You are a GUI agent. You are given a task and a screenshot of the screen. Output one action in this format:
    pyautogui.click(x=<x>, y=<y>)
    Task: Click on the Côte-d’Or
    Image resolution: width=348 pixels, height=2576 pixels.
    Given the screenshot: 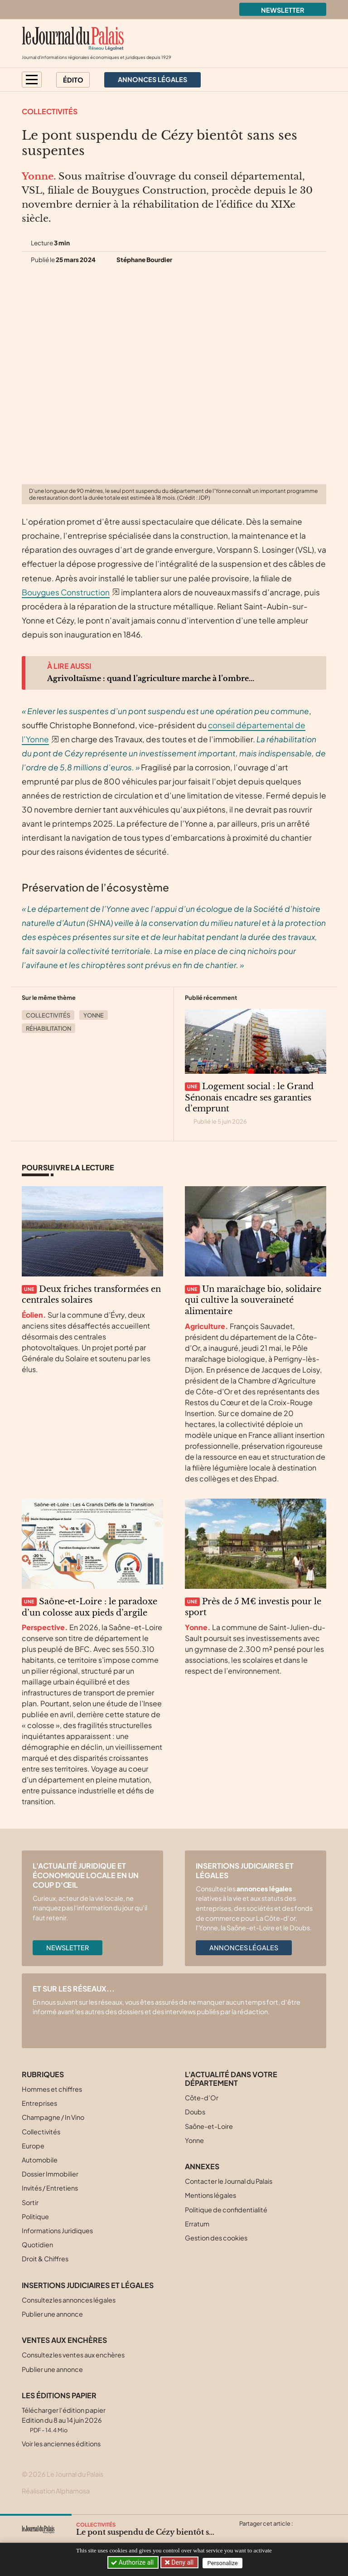 What is the action you would take?
    pyautogui.click(x=201, y=2098)
    